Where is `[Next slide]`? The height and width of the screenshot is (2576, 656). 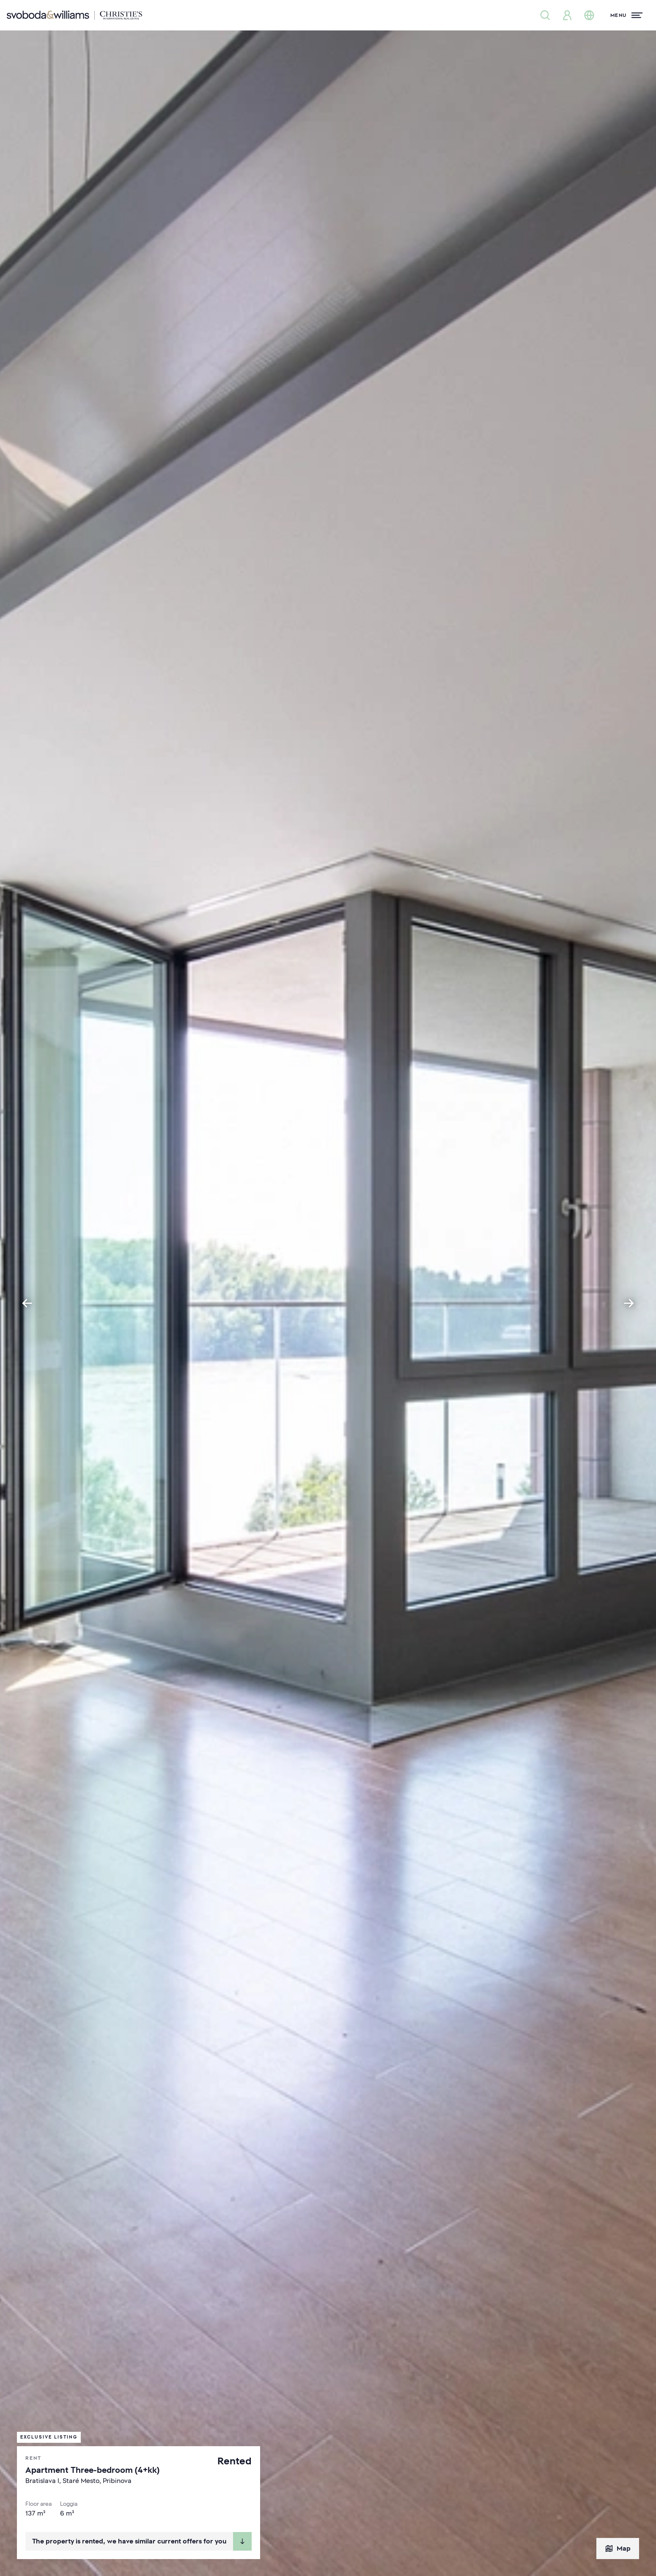 [Next slide] is located at coordinates (629, 1303).